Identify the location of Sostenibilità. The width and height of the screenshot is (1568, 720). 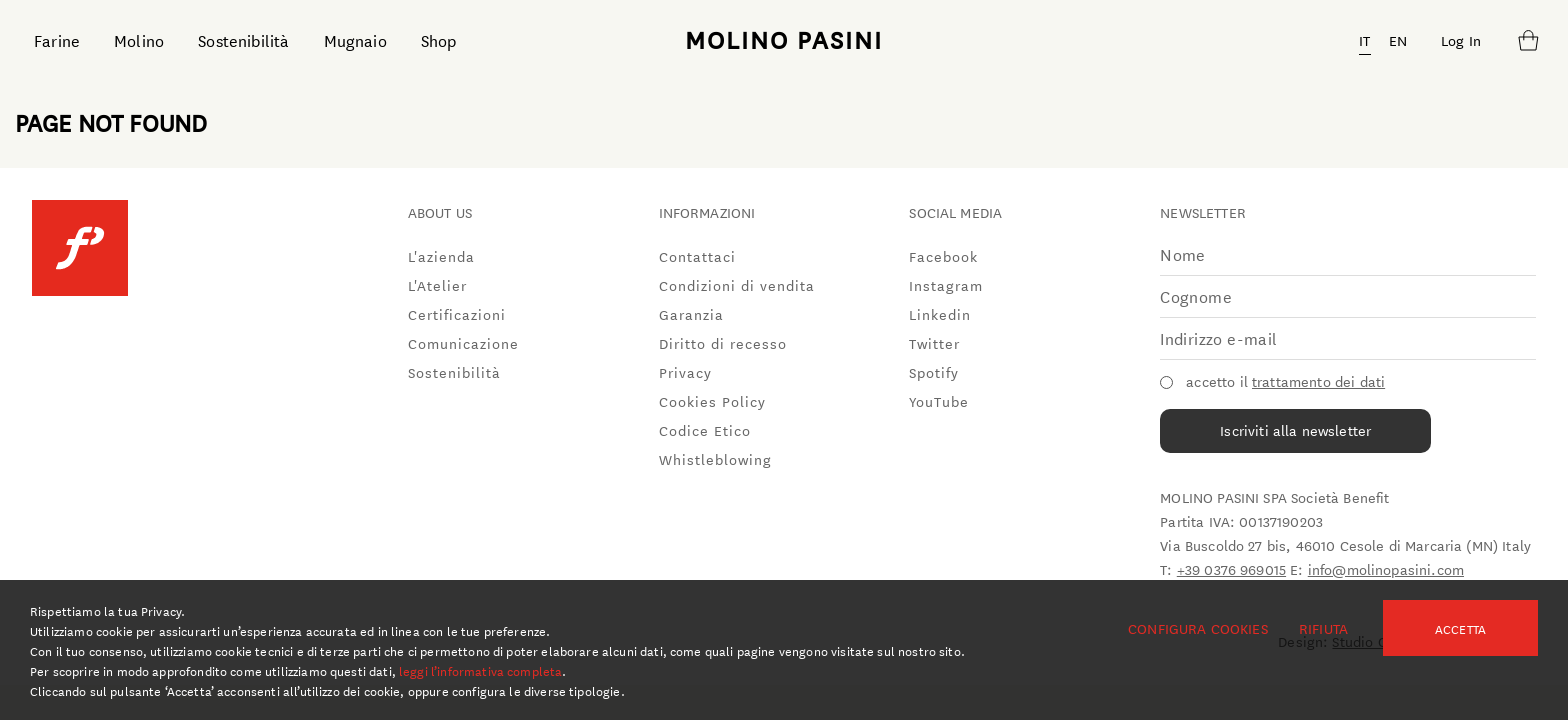
(243, 39).